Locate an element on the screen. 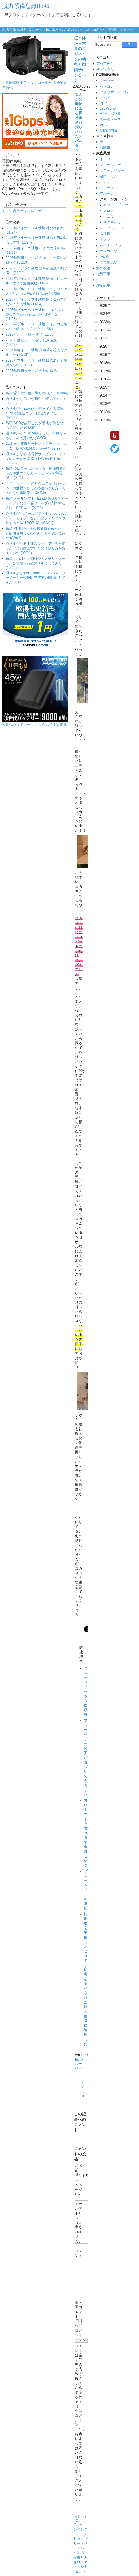 This screenshot has width=139, height=2576. 青いトマトを食べる芋虫。誰？こいつ？ is located at coordinates (87, 1833).